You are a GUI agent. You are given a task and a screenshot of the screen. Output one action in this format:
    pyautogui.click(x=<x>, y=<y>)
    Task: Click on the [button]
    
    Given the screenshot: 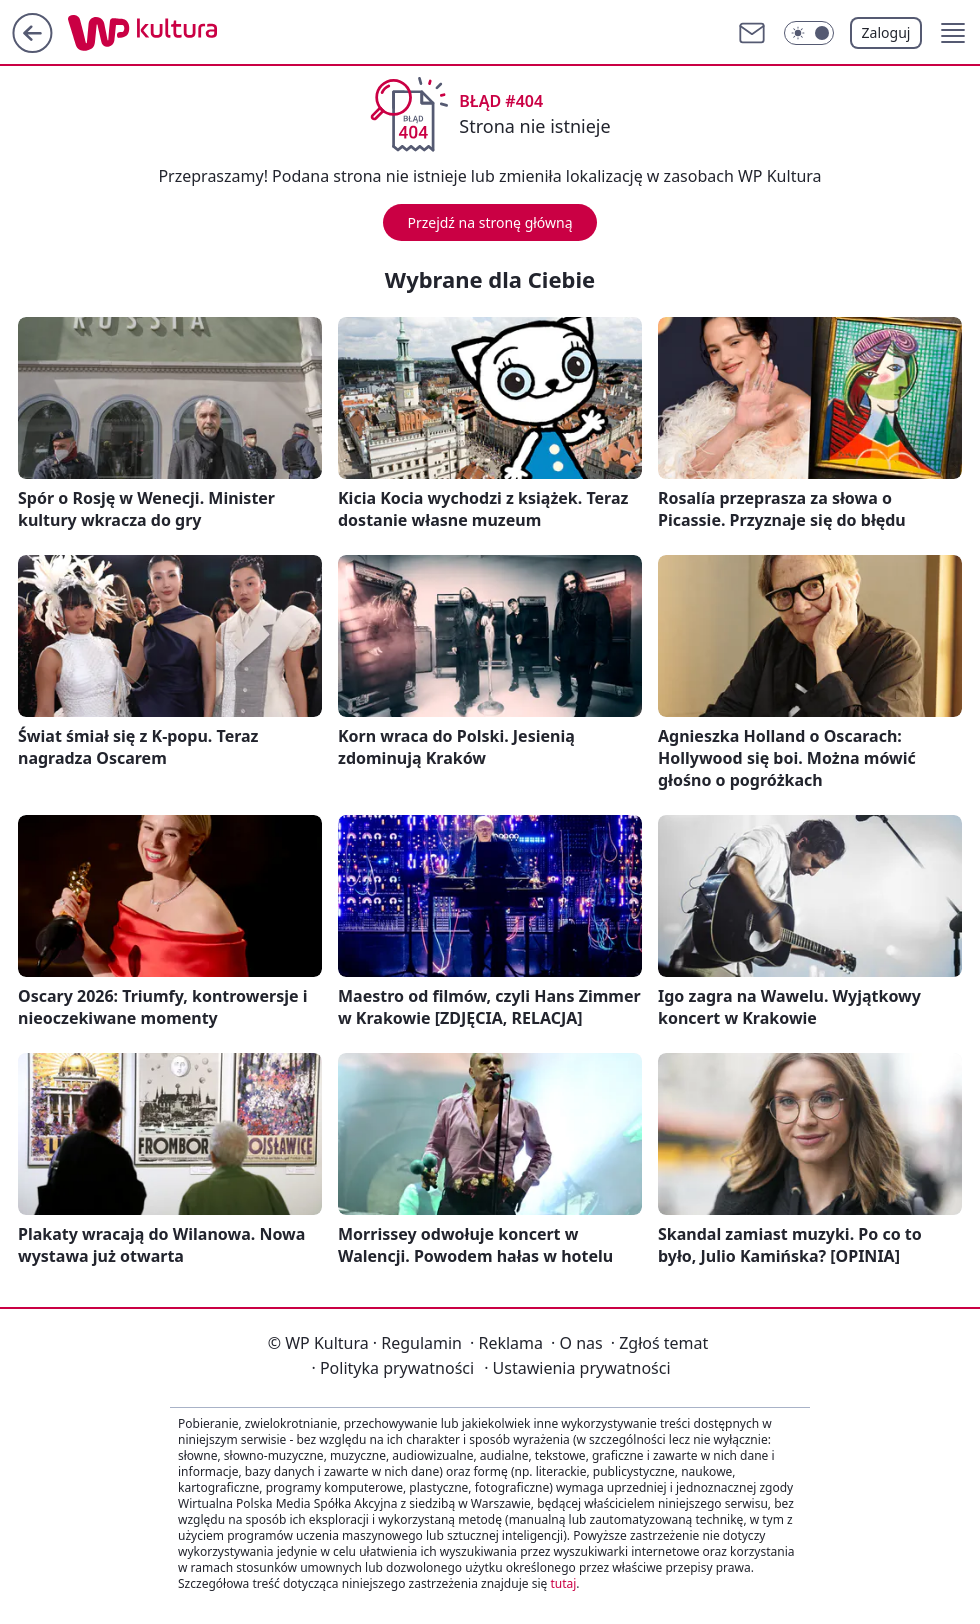 What is the action you would take?
    pyautogui.click(x=953, y=33)
    